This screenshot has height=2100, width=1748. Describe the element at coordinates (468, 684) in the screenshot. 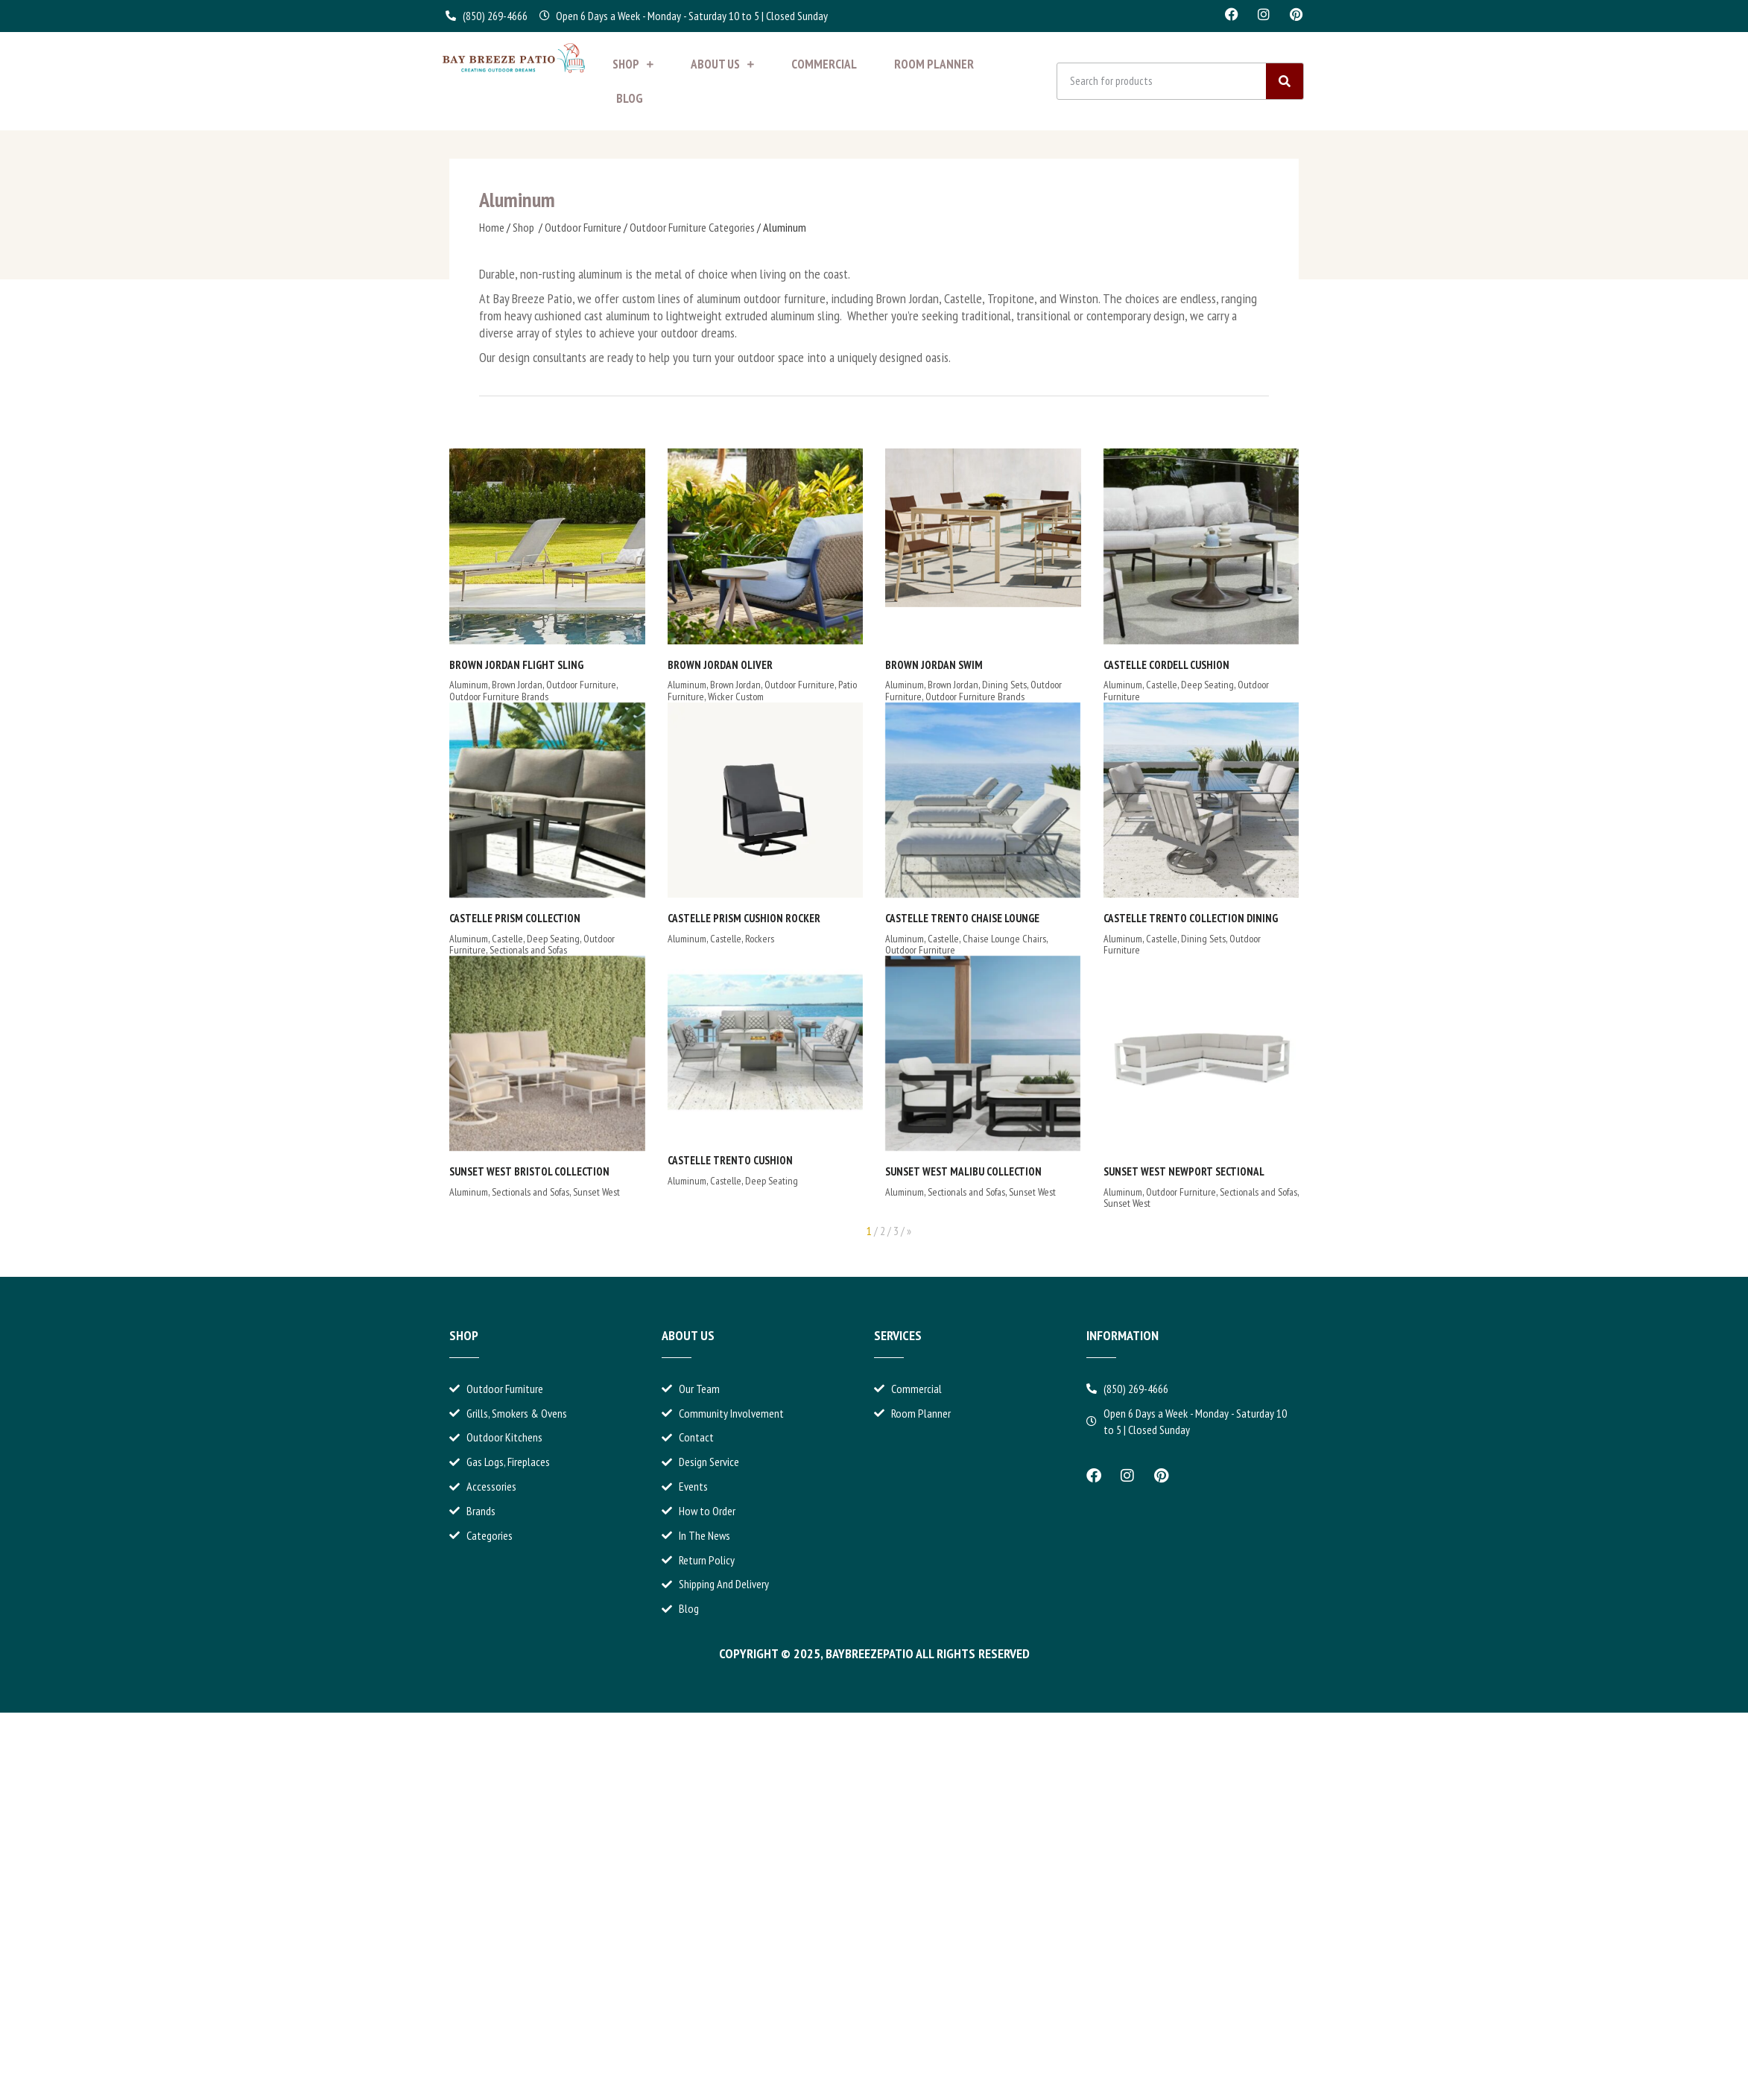

I see `Aluminum` at that location.